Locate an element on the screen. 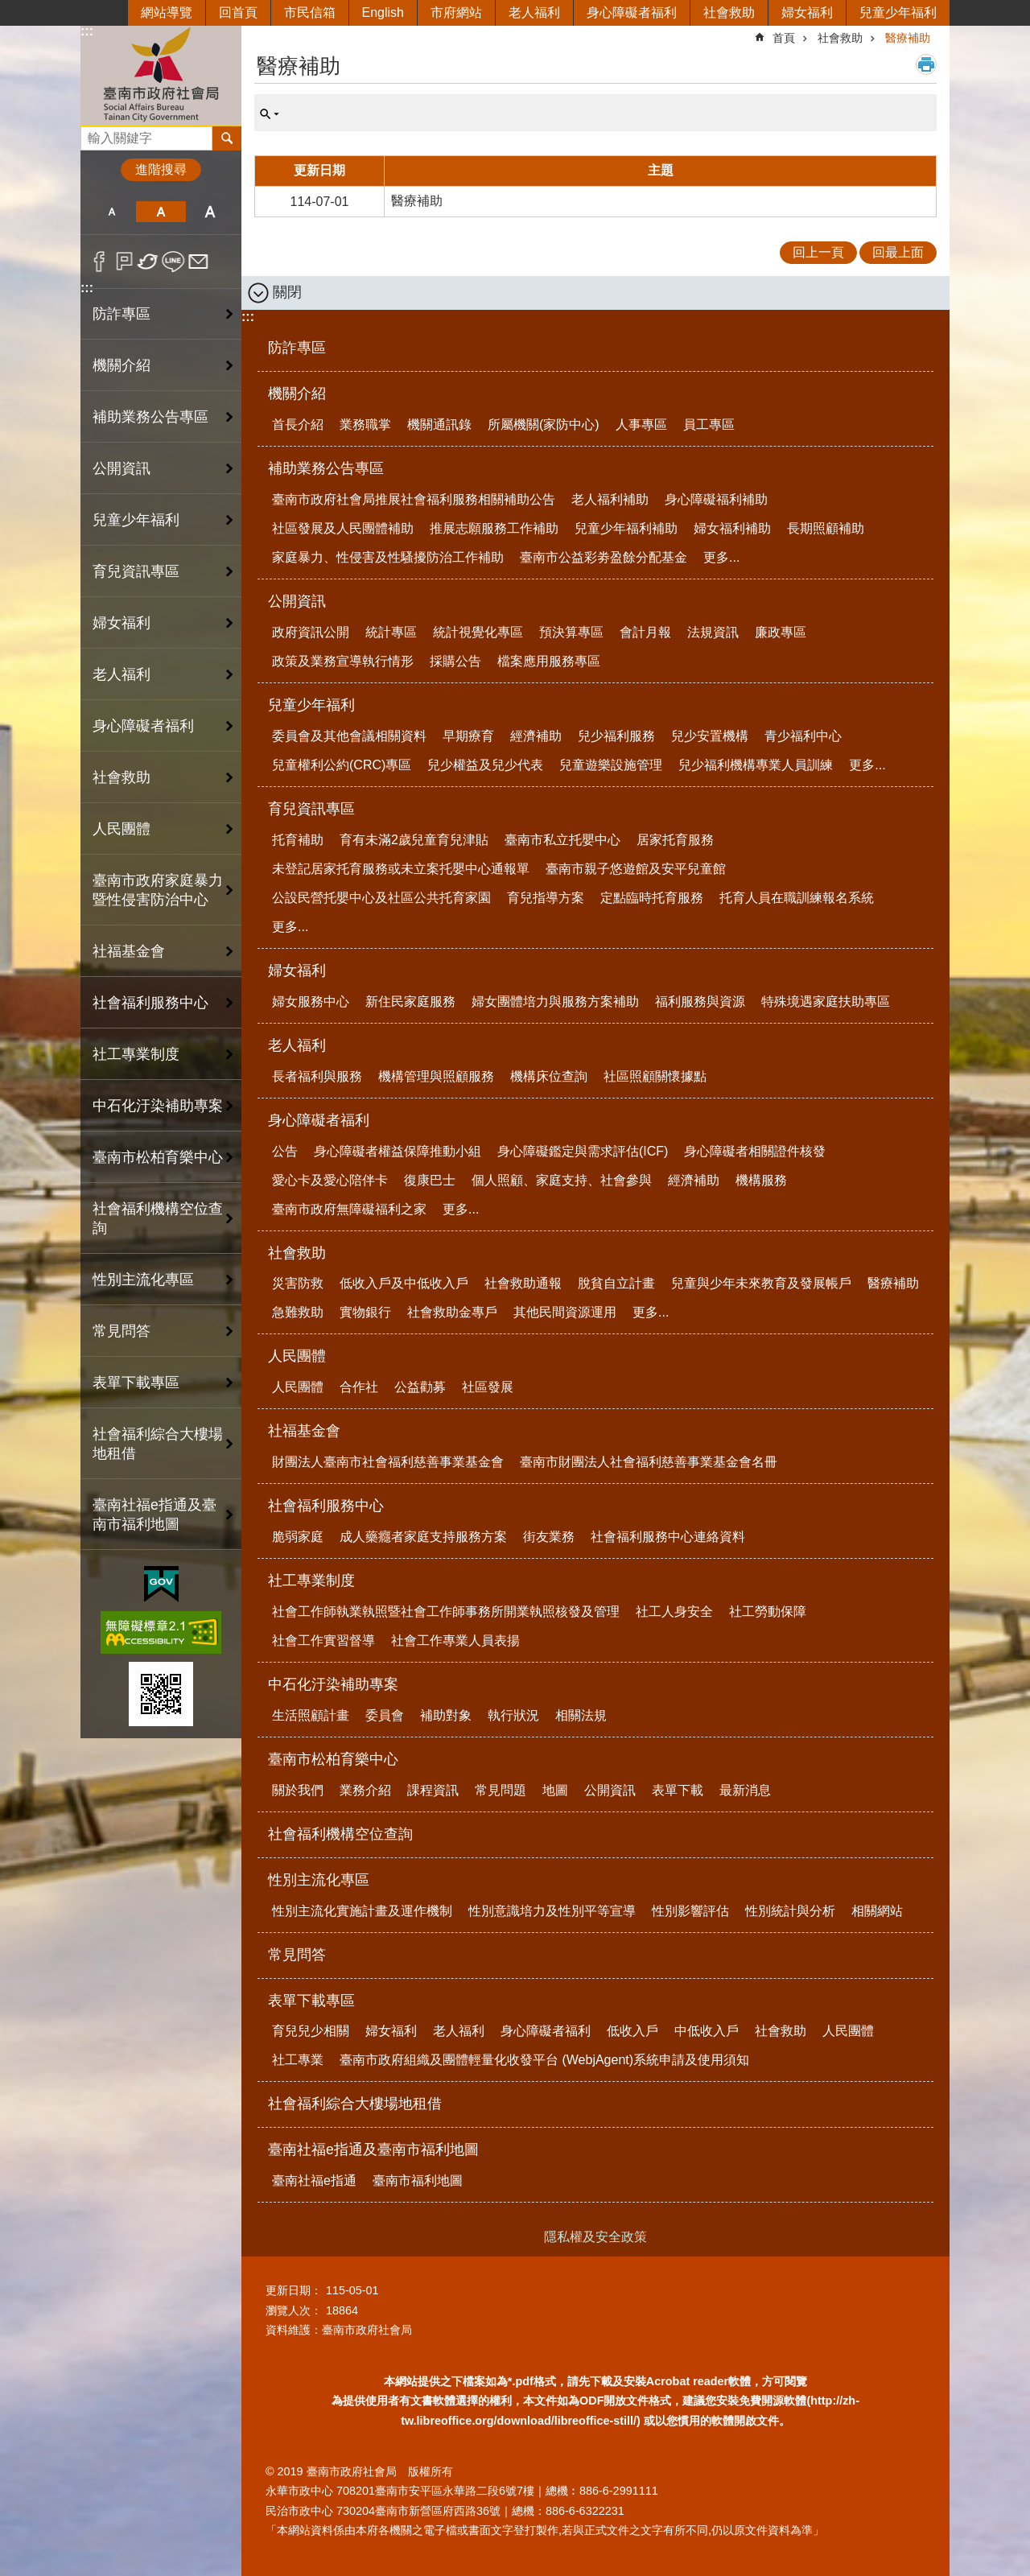 The width and height of the screenshot is (1030, 2576). 隱私權及安全政策 is located at coordinates (595, 2237).